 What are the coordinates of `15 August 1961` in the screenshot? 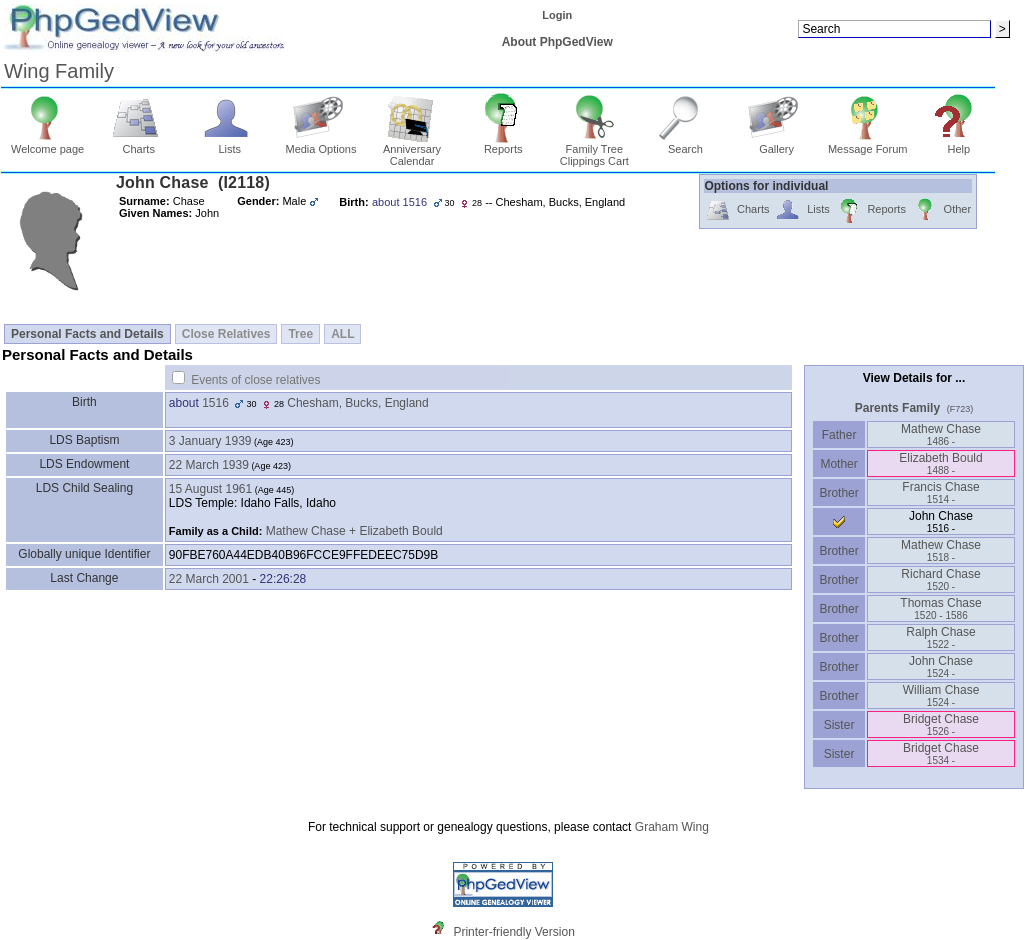 It's located at (210, 489).